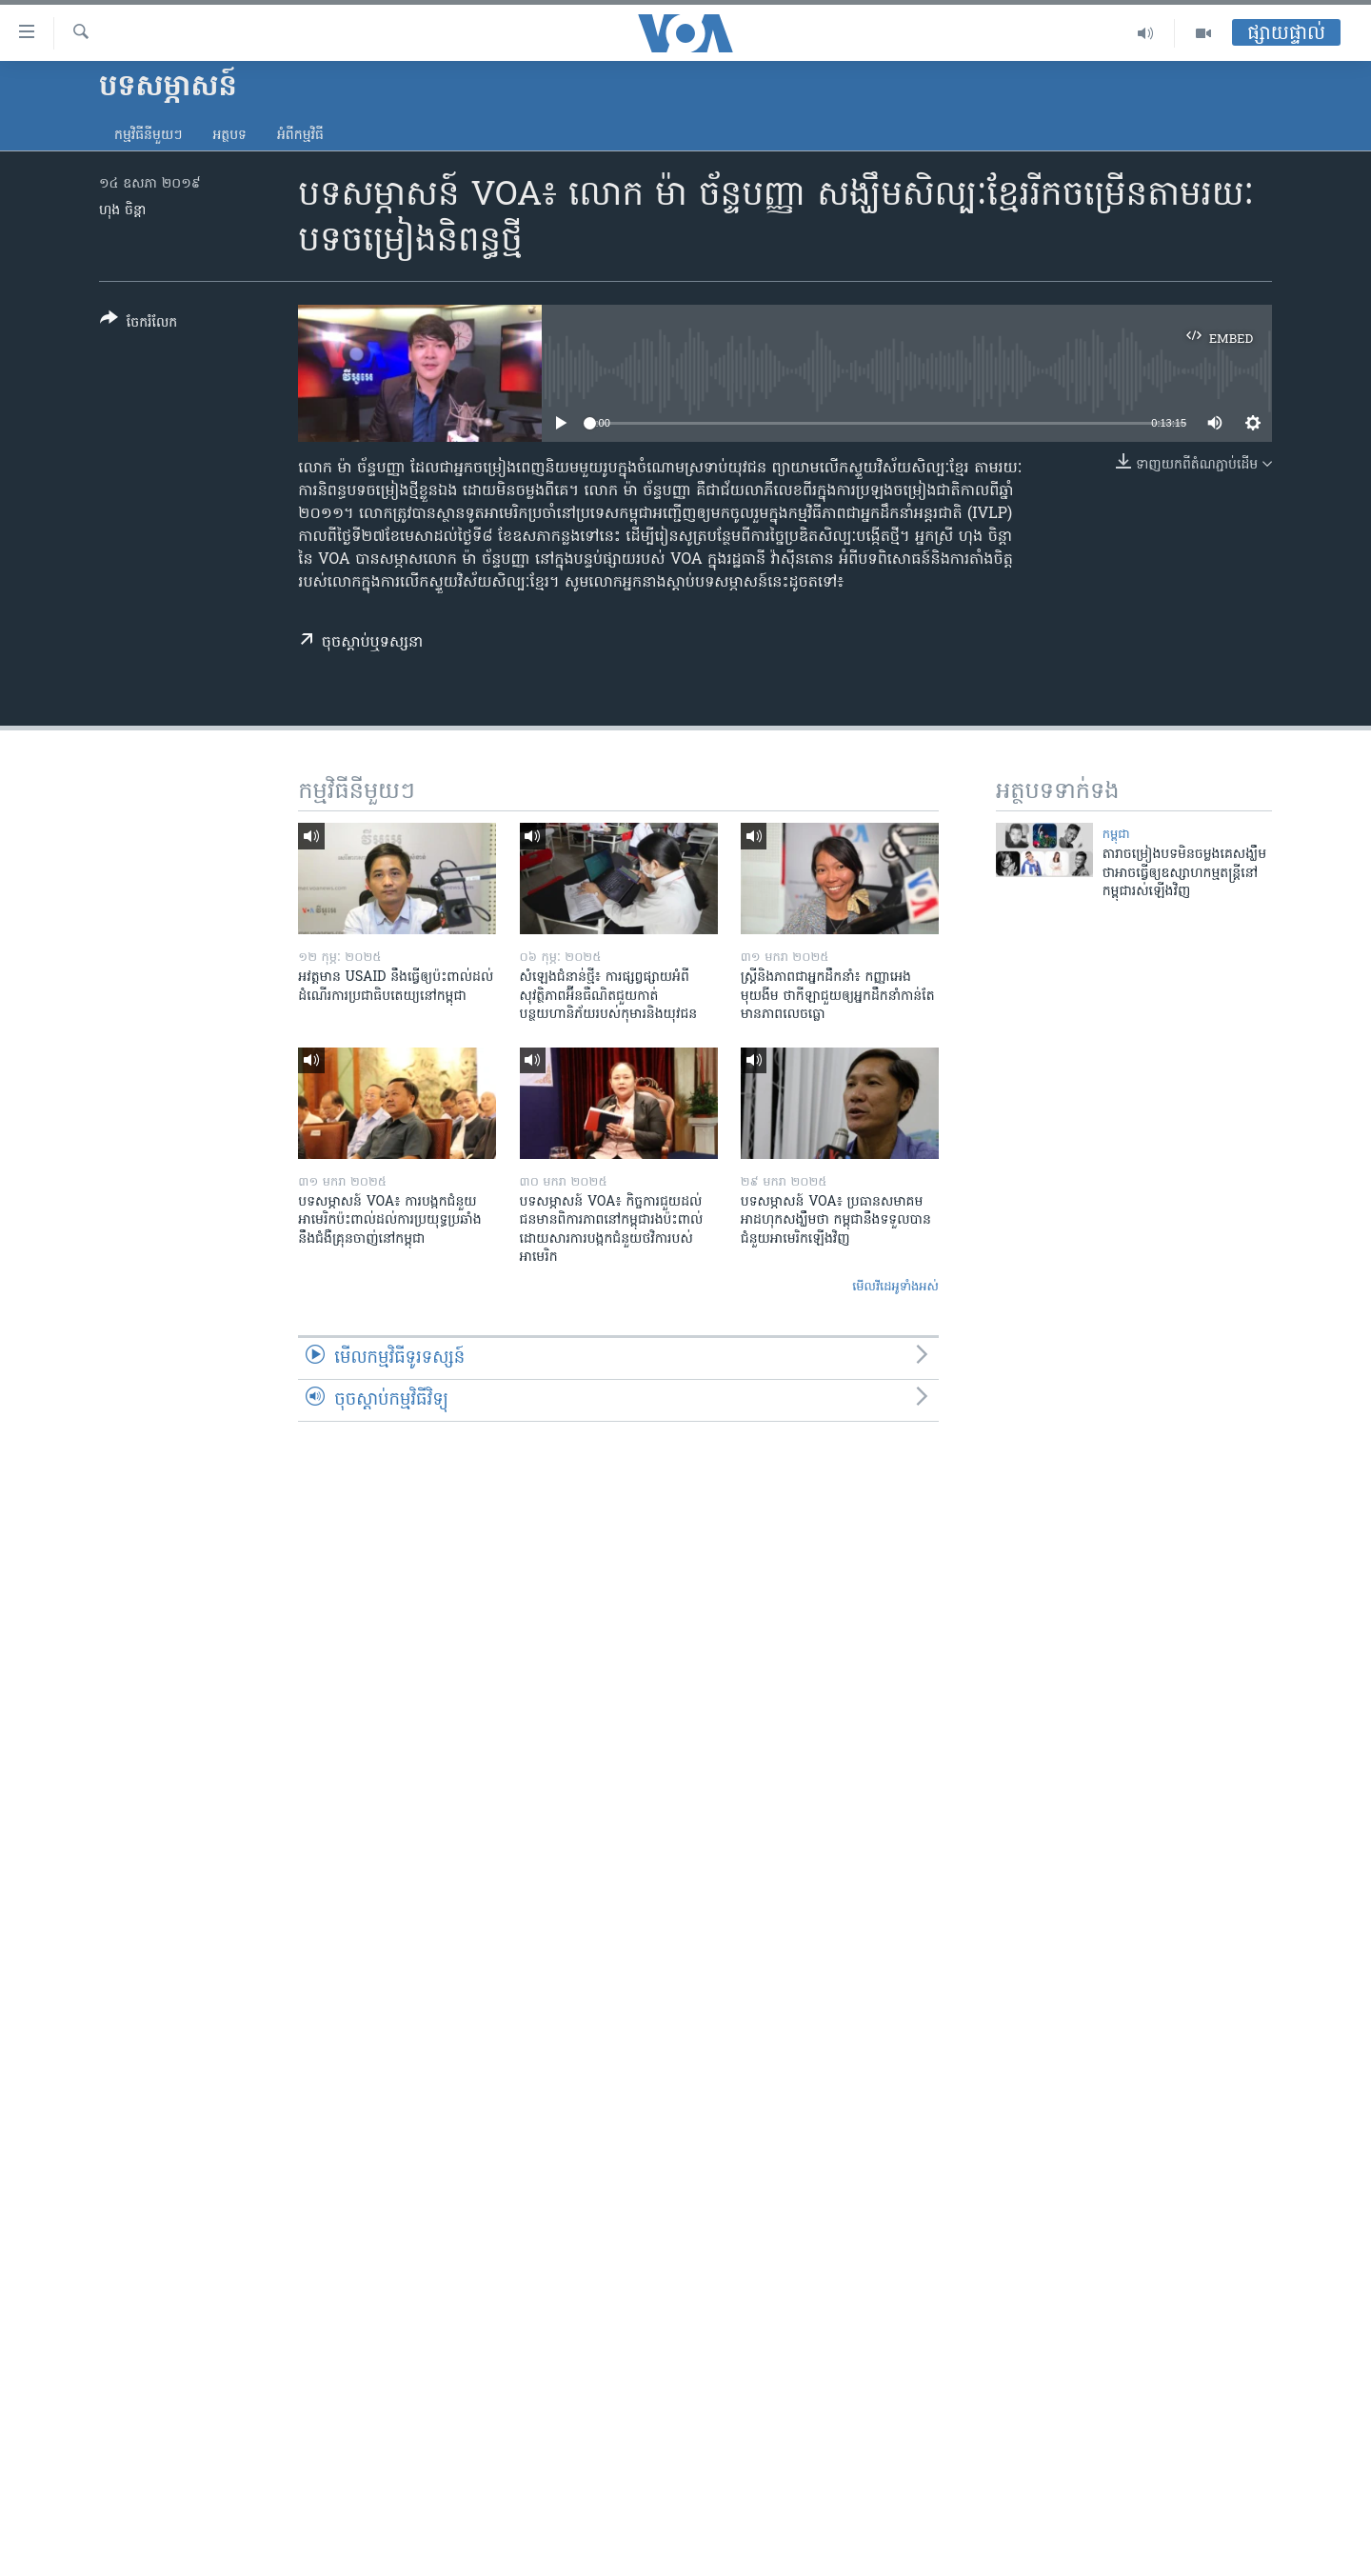 The width and height of the screenshot is (1371, 2576). What do you see at coordinates (138, 324) in the screenshot?
I see `[Button]` at bounding box center [138, 324].